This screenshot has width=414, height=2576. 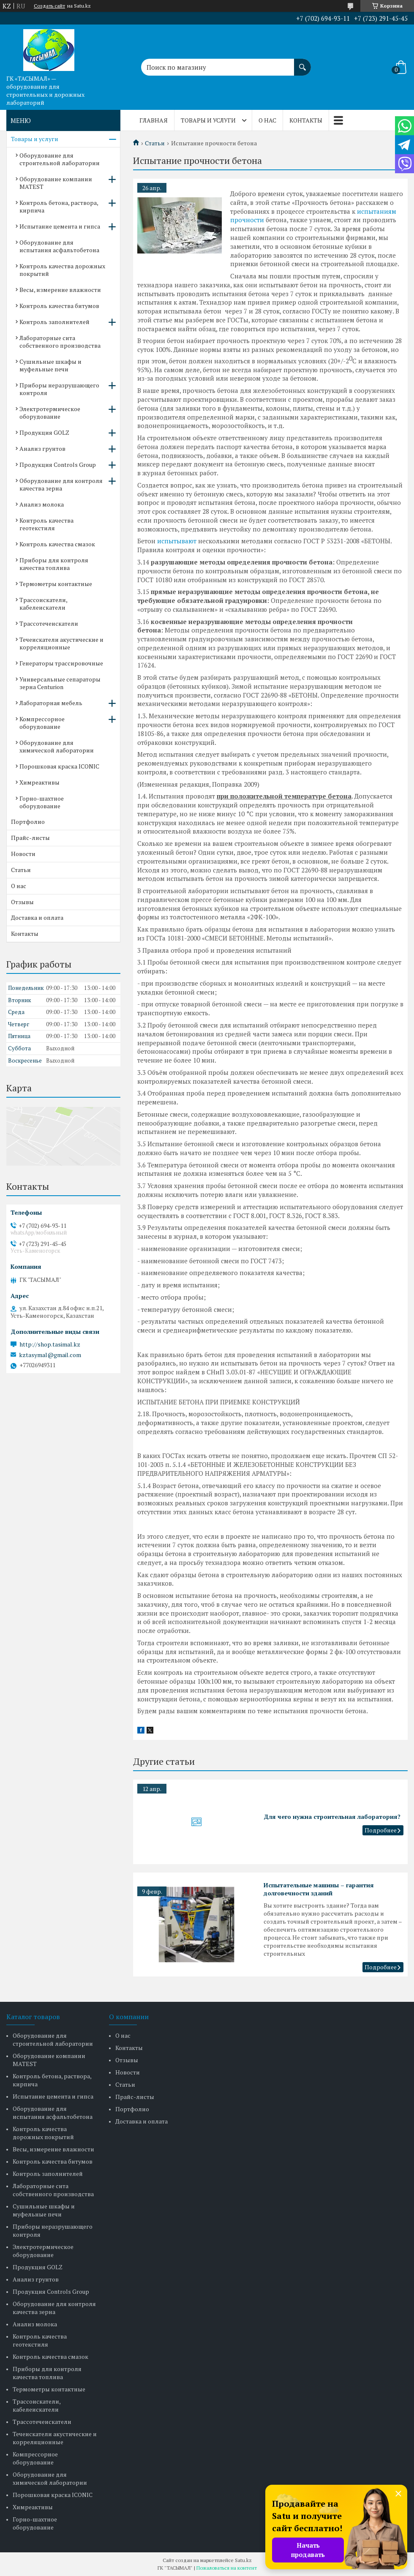 I want to click on Электротермическое оборудование, so click(x=49, y=412).